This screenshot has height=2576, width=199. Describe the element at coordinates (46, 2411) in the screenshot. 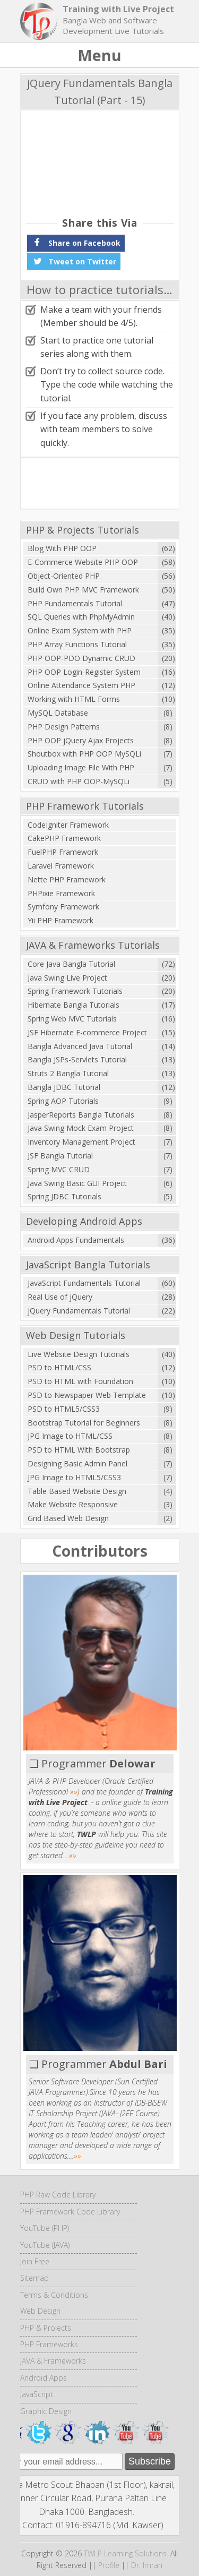

I see `Graphic Design` at that location.